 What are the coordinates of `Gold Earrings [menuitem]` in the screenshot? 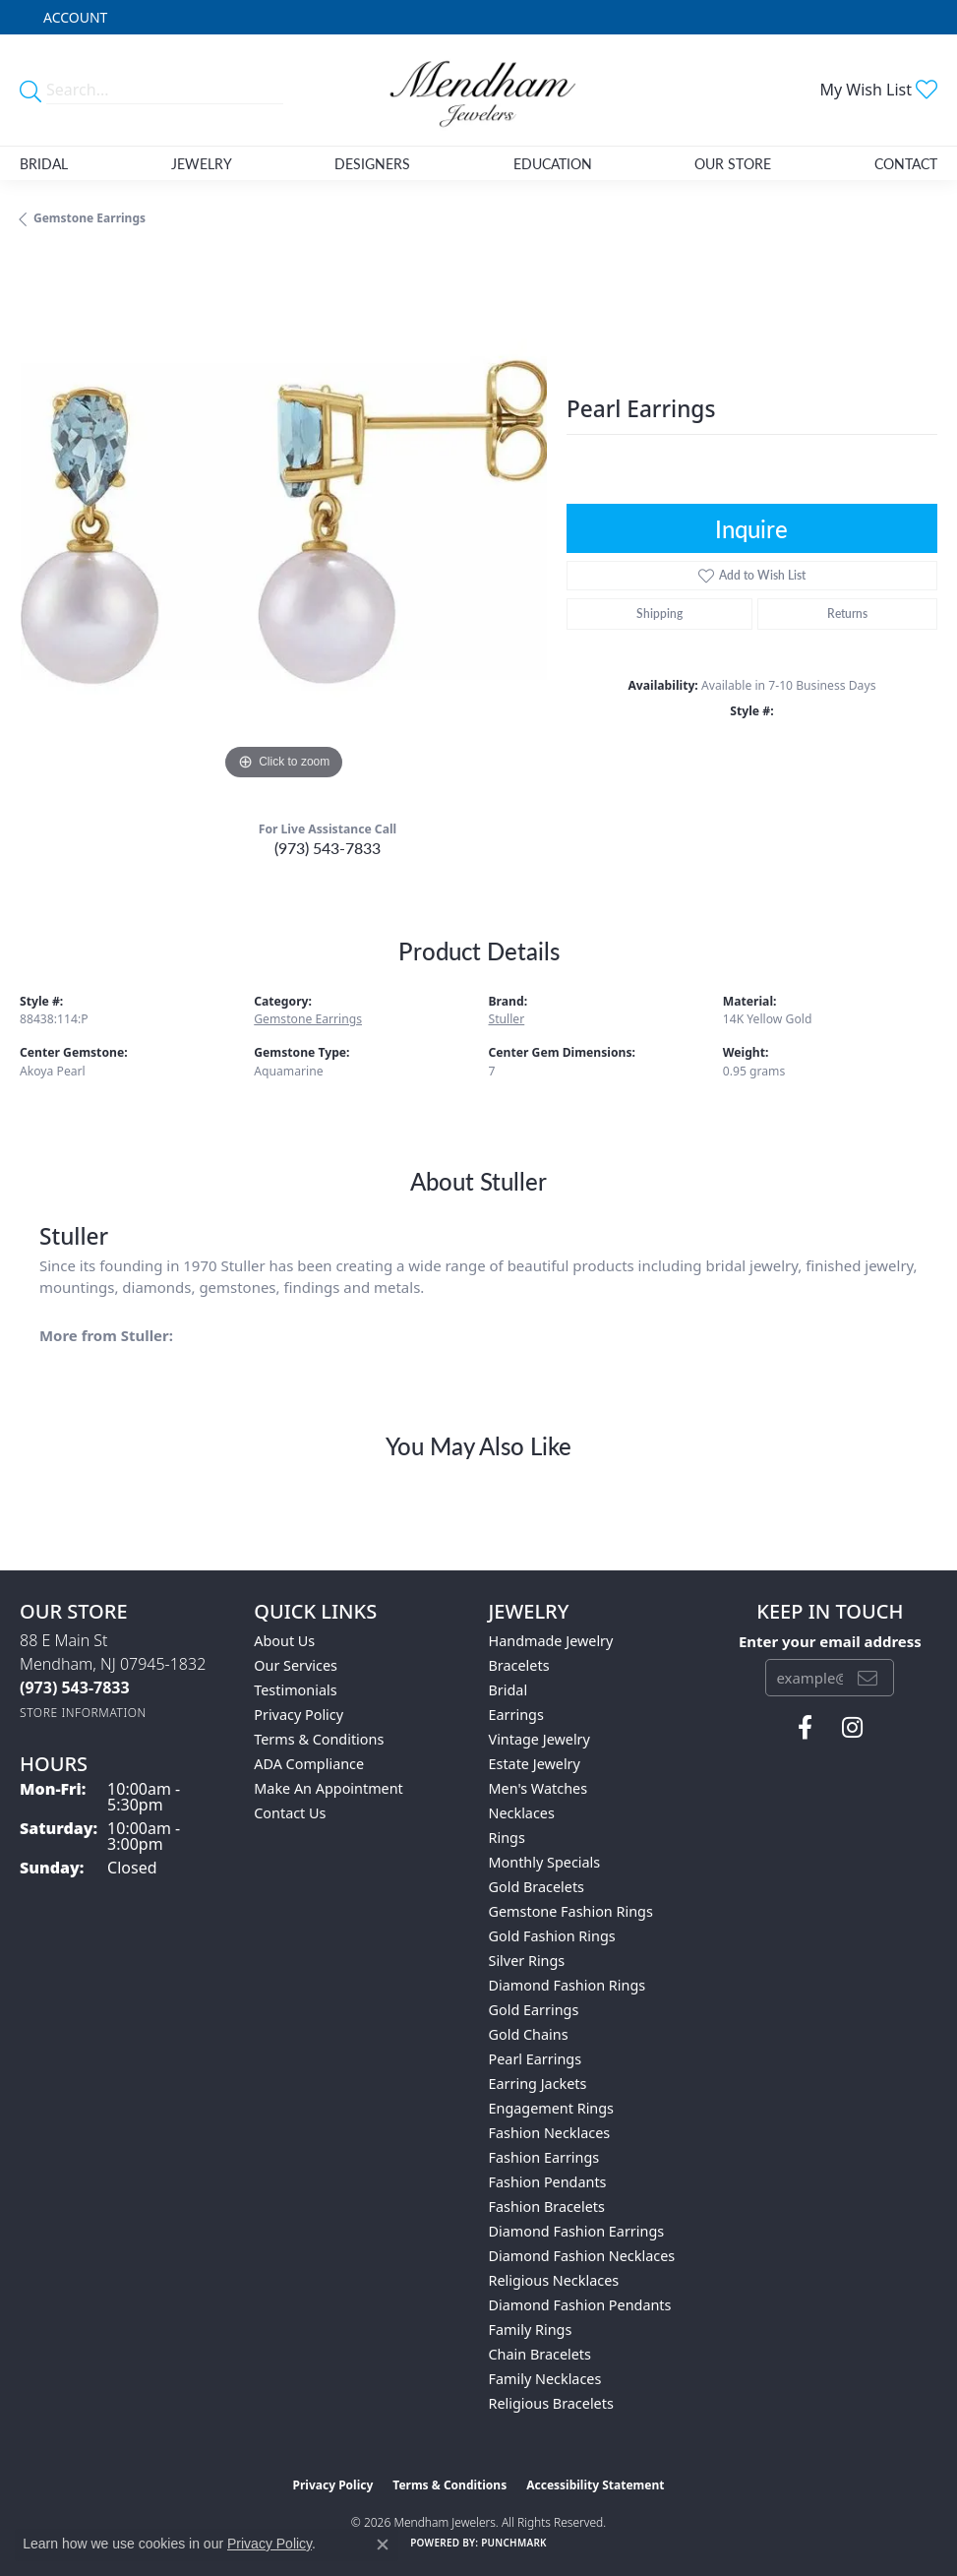 It's located at (534, 2009).